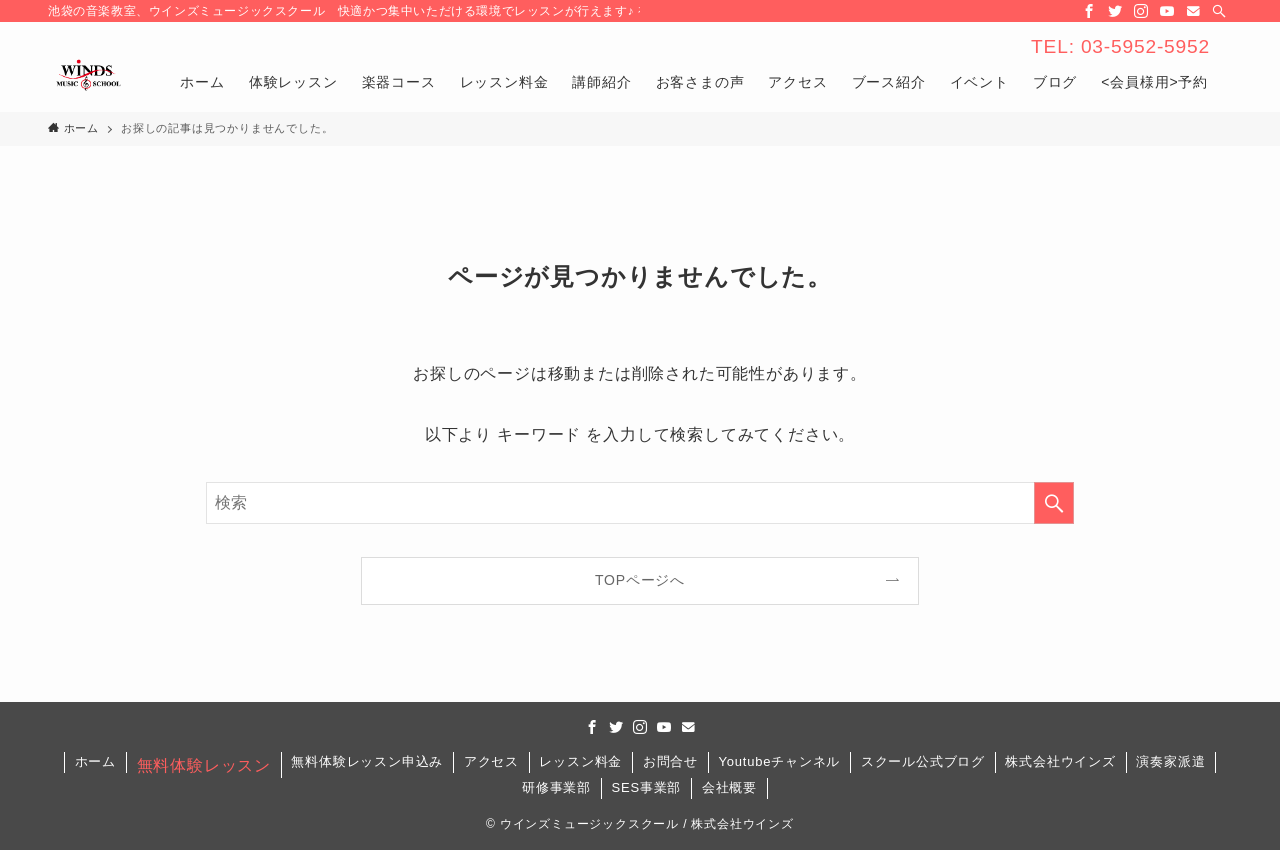  Describe the element at coordinates (491, 761) in the screenshot. I see `アクセス` at that location.